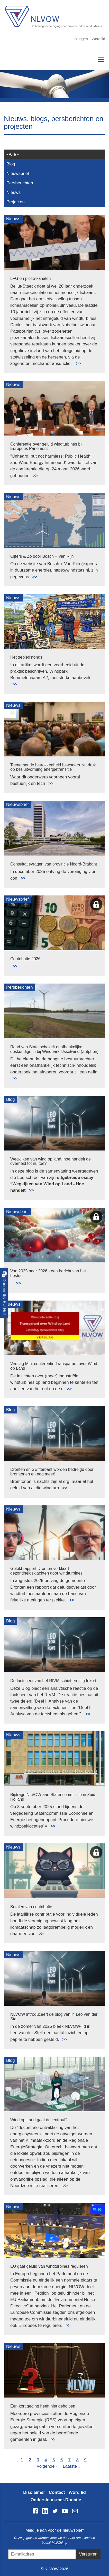  What do you see at coordinates (65, 2511) in the screenshot?
I see `YouTube` at bounding box center [65, 2511].